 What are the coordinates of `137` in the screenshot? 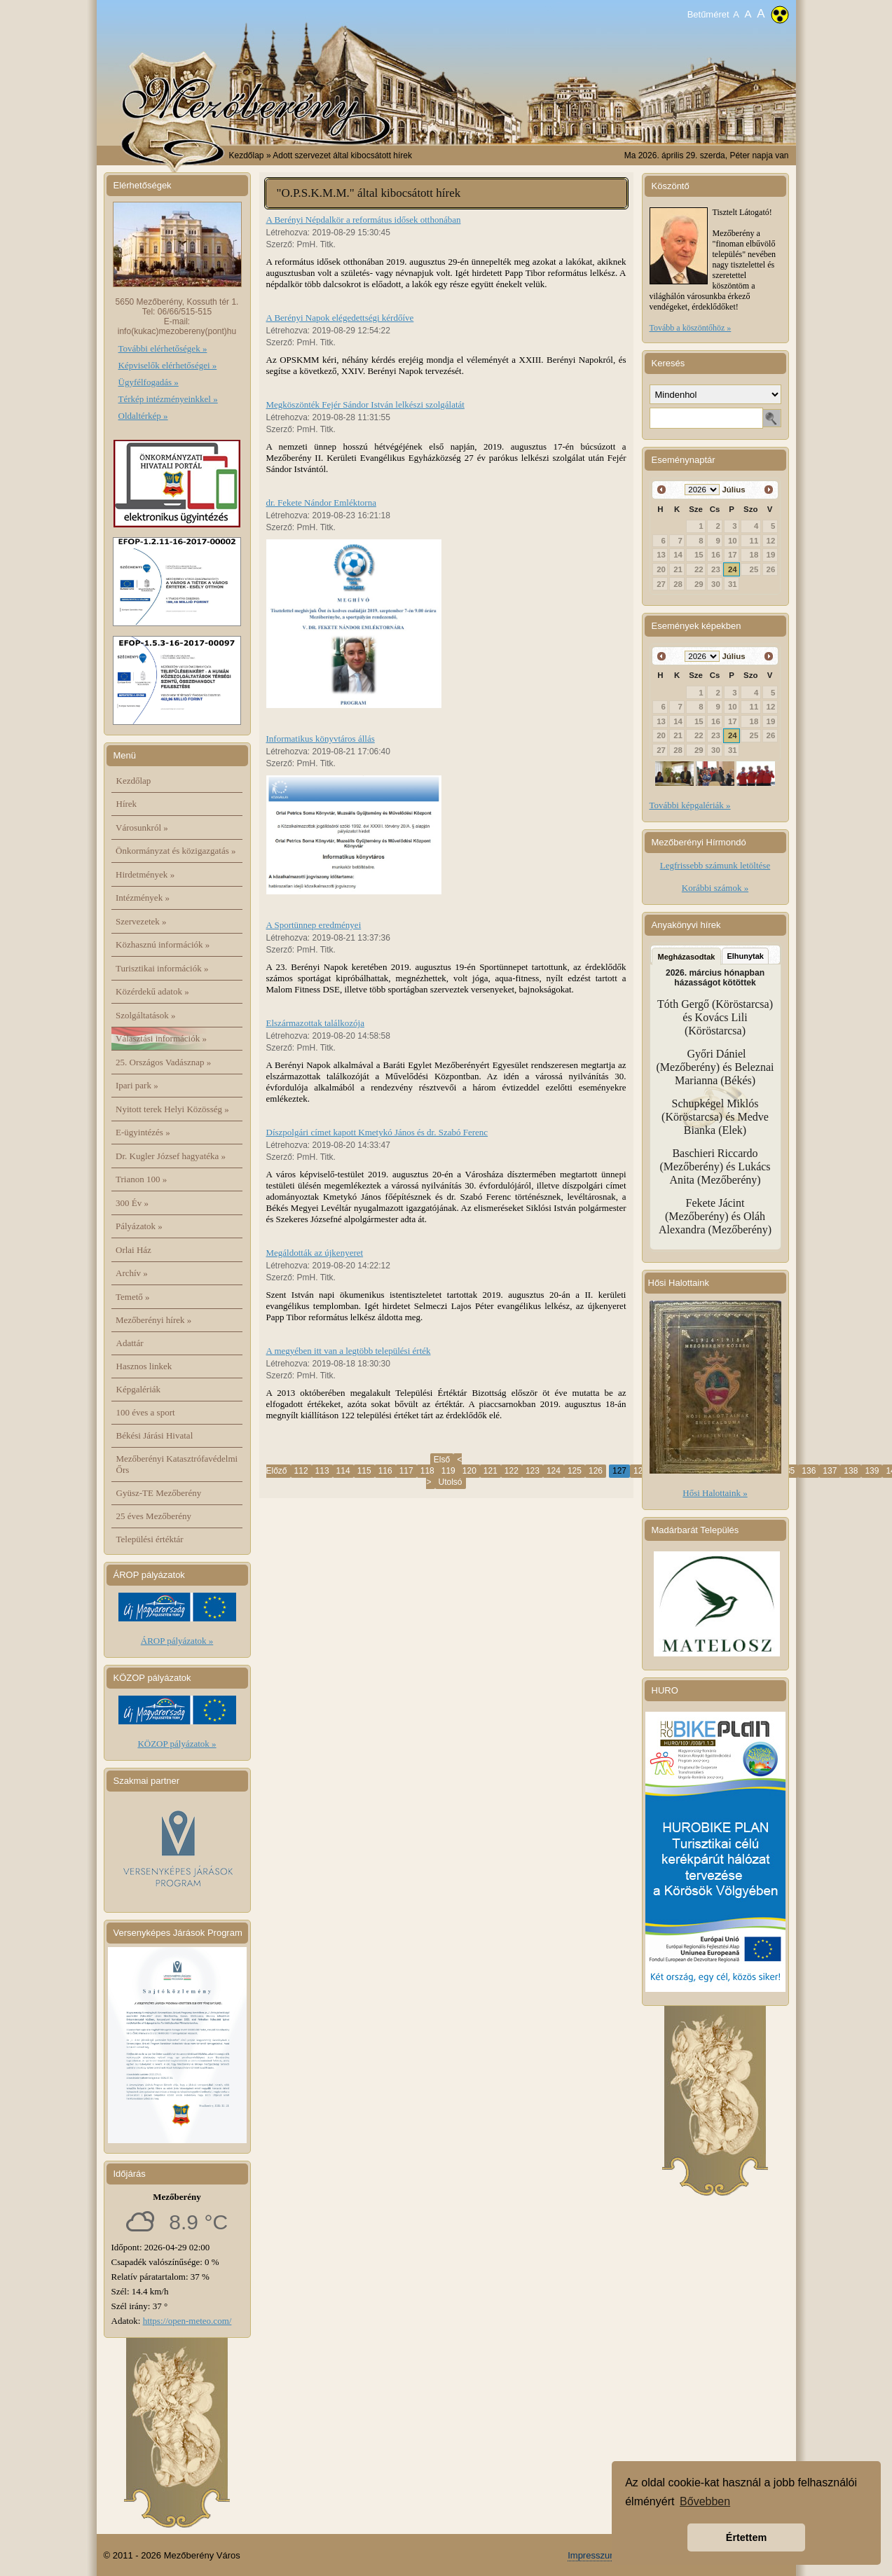 It's located at (830, 1471).